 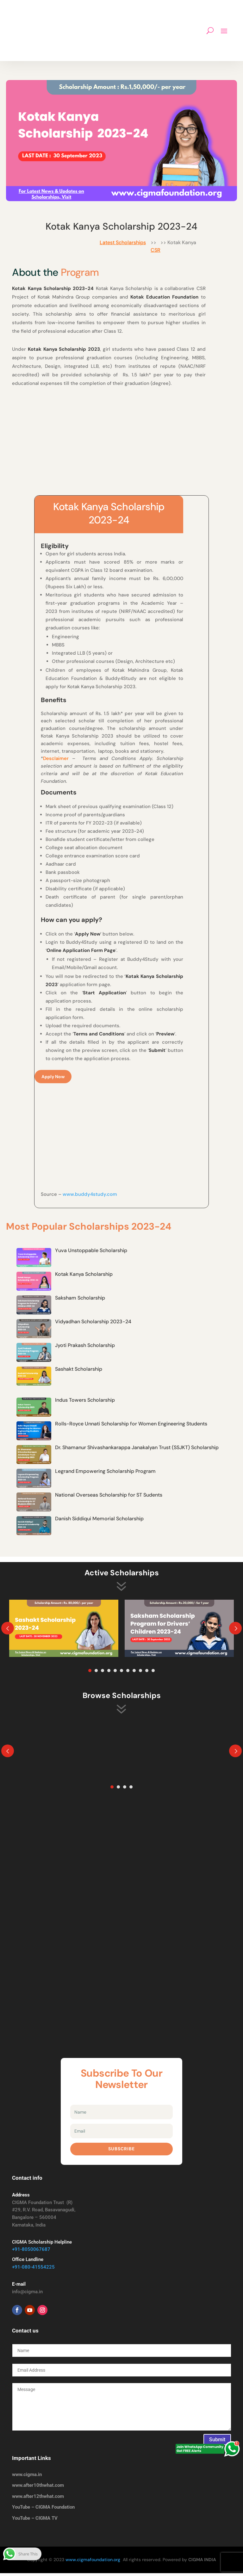 What do you see at coordinates (90, 1197) in the screenshot?
I see `www.buddy4study.com` at bounding box center [90, 1197].